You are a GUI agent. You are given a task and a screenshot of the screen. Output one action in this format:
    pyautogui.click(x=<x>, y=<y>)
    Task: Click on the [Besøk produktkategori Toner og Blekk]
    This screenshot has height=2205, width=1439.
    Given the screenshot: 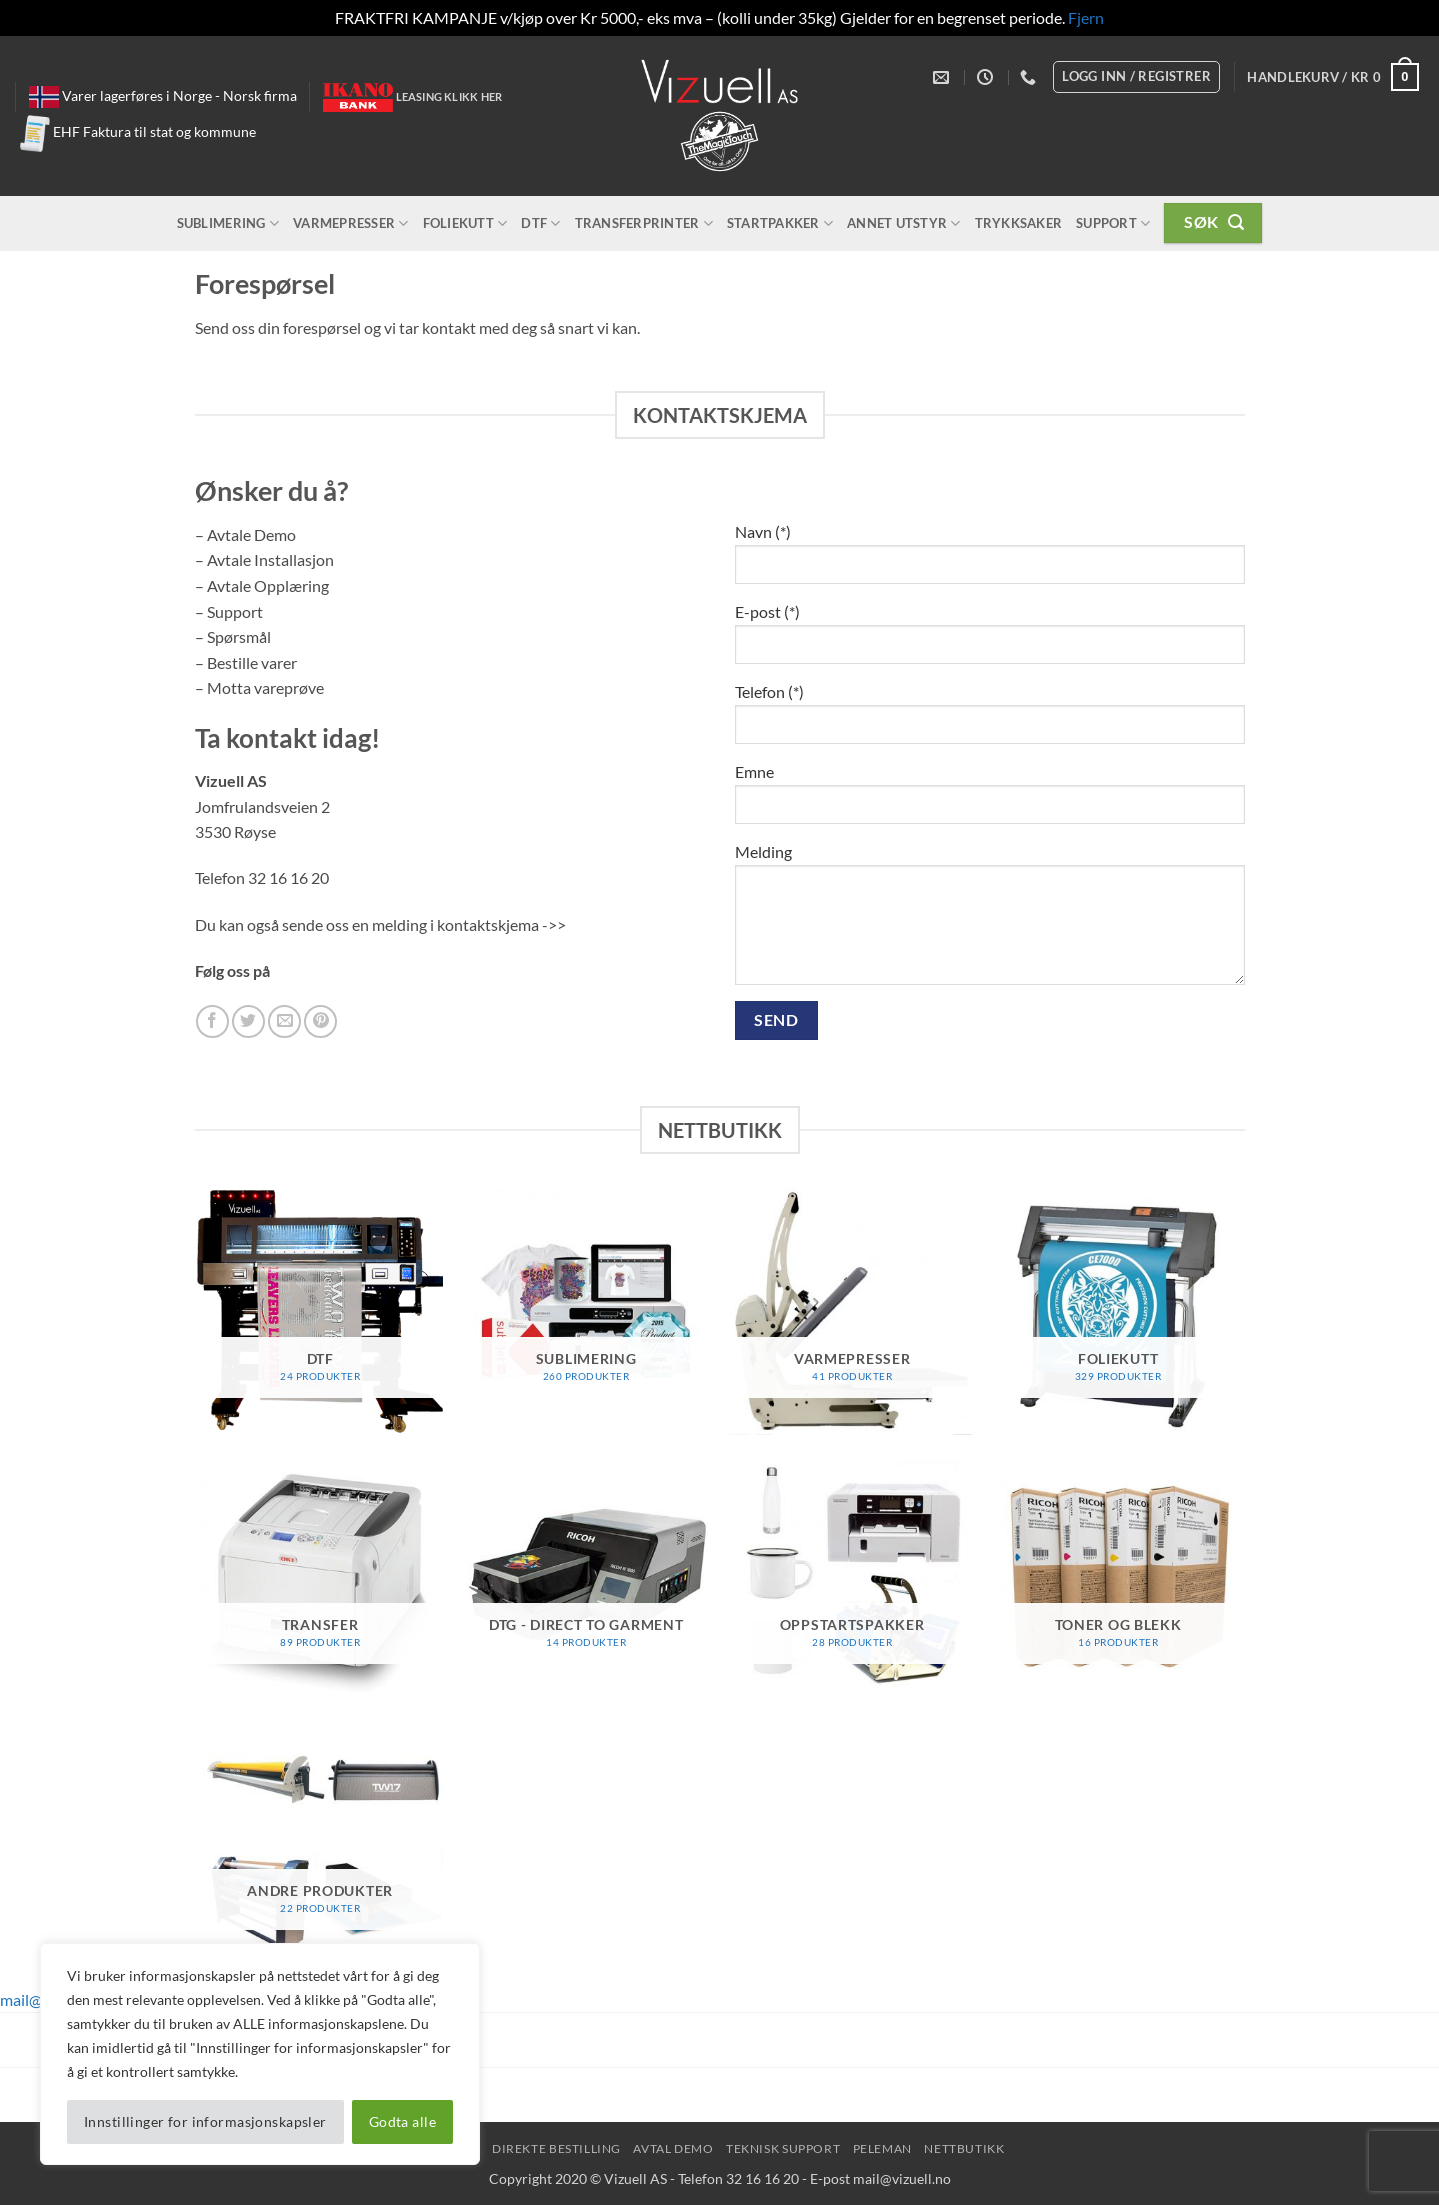 What is the action you would take?
    pyautogui.click(x=1118, y=1577)
    